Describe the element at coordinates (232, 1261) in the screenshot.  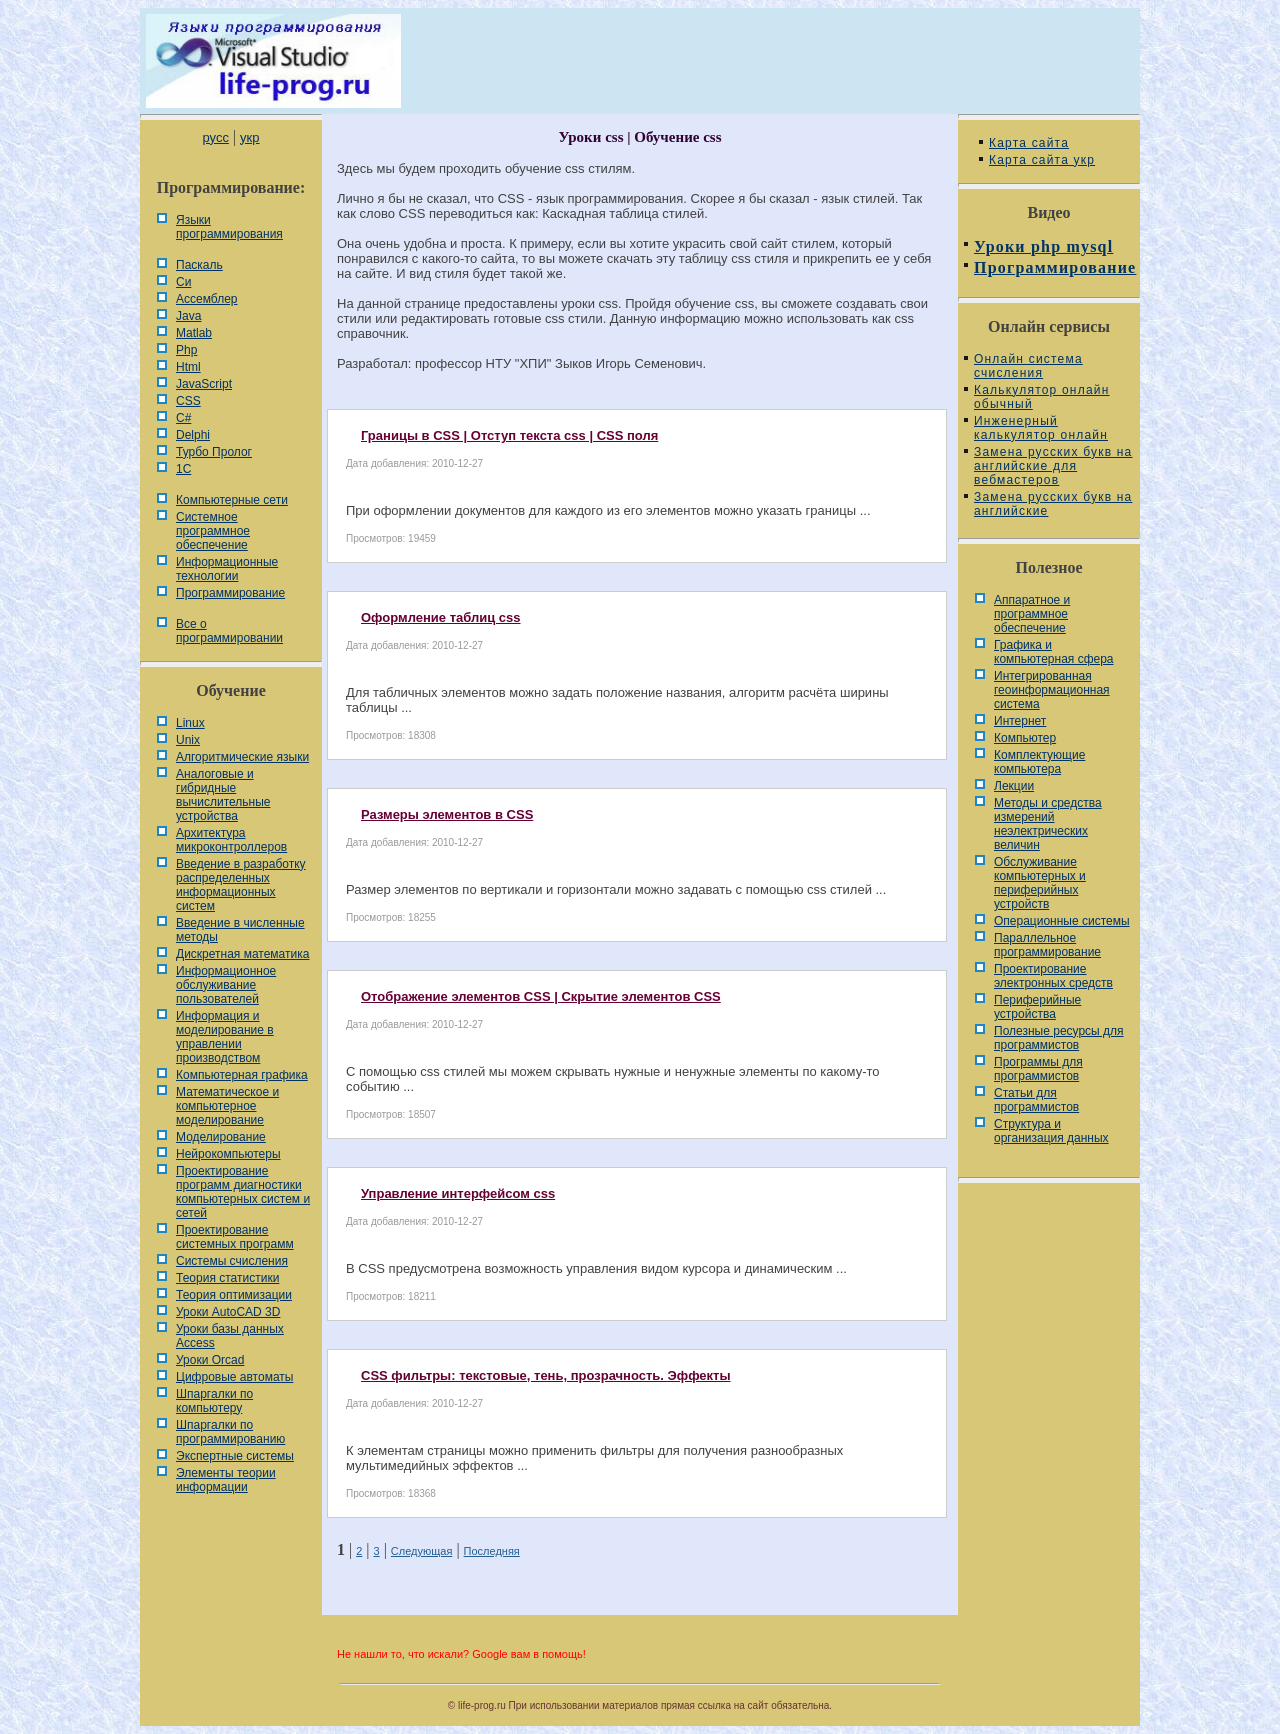
I see `Системы счисления` at that location.